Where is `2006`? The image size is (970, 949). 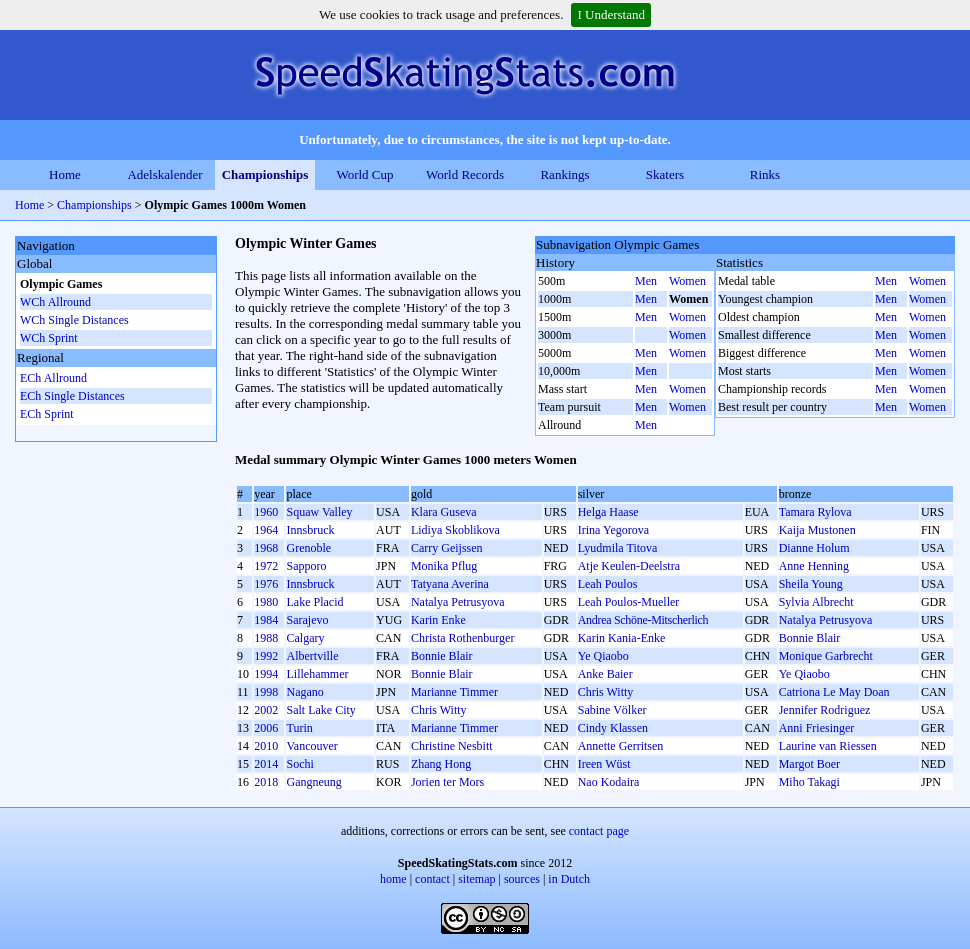
2006 is located at coordinates (266, 728).